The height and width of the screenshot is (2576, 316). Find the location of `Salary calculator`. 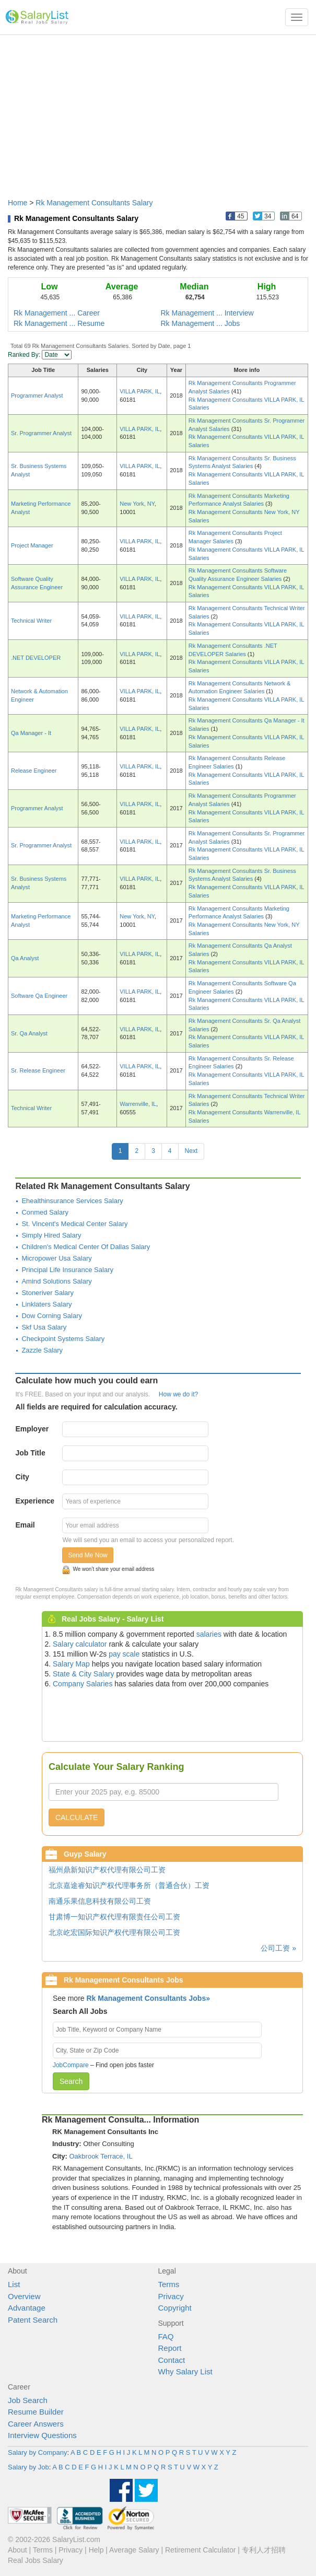

Salary calculator is located at coordinates (80, 1644).